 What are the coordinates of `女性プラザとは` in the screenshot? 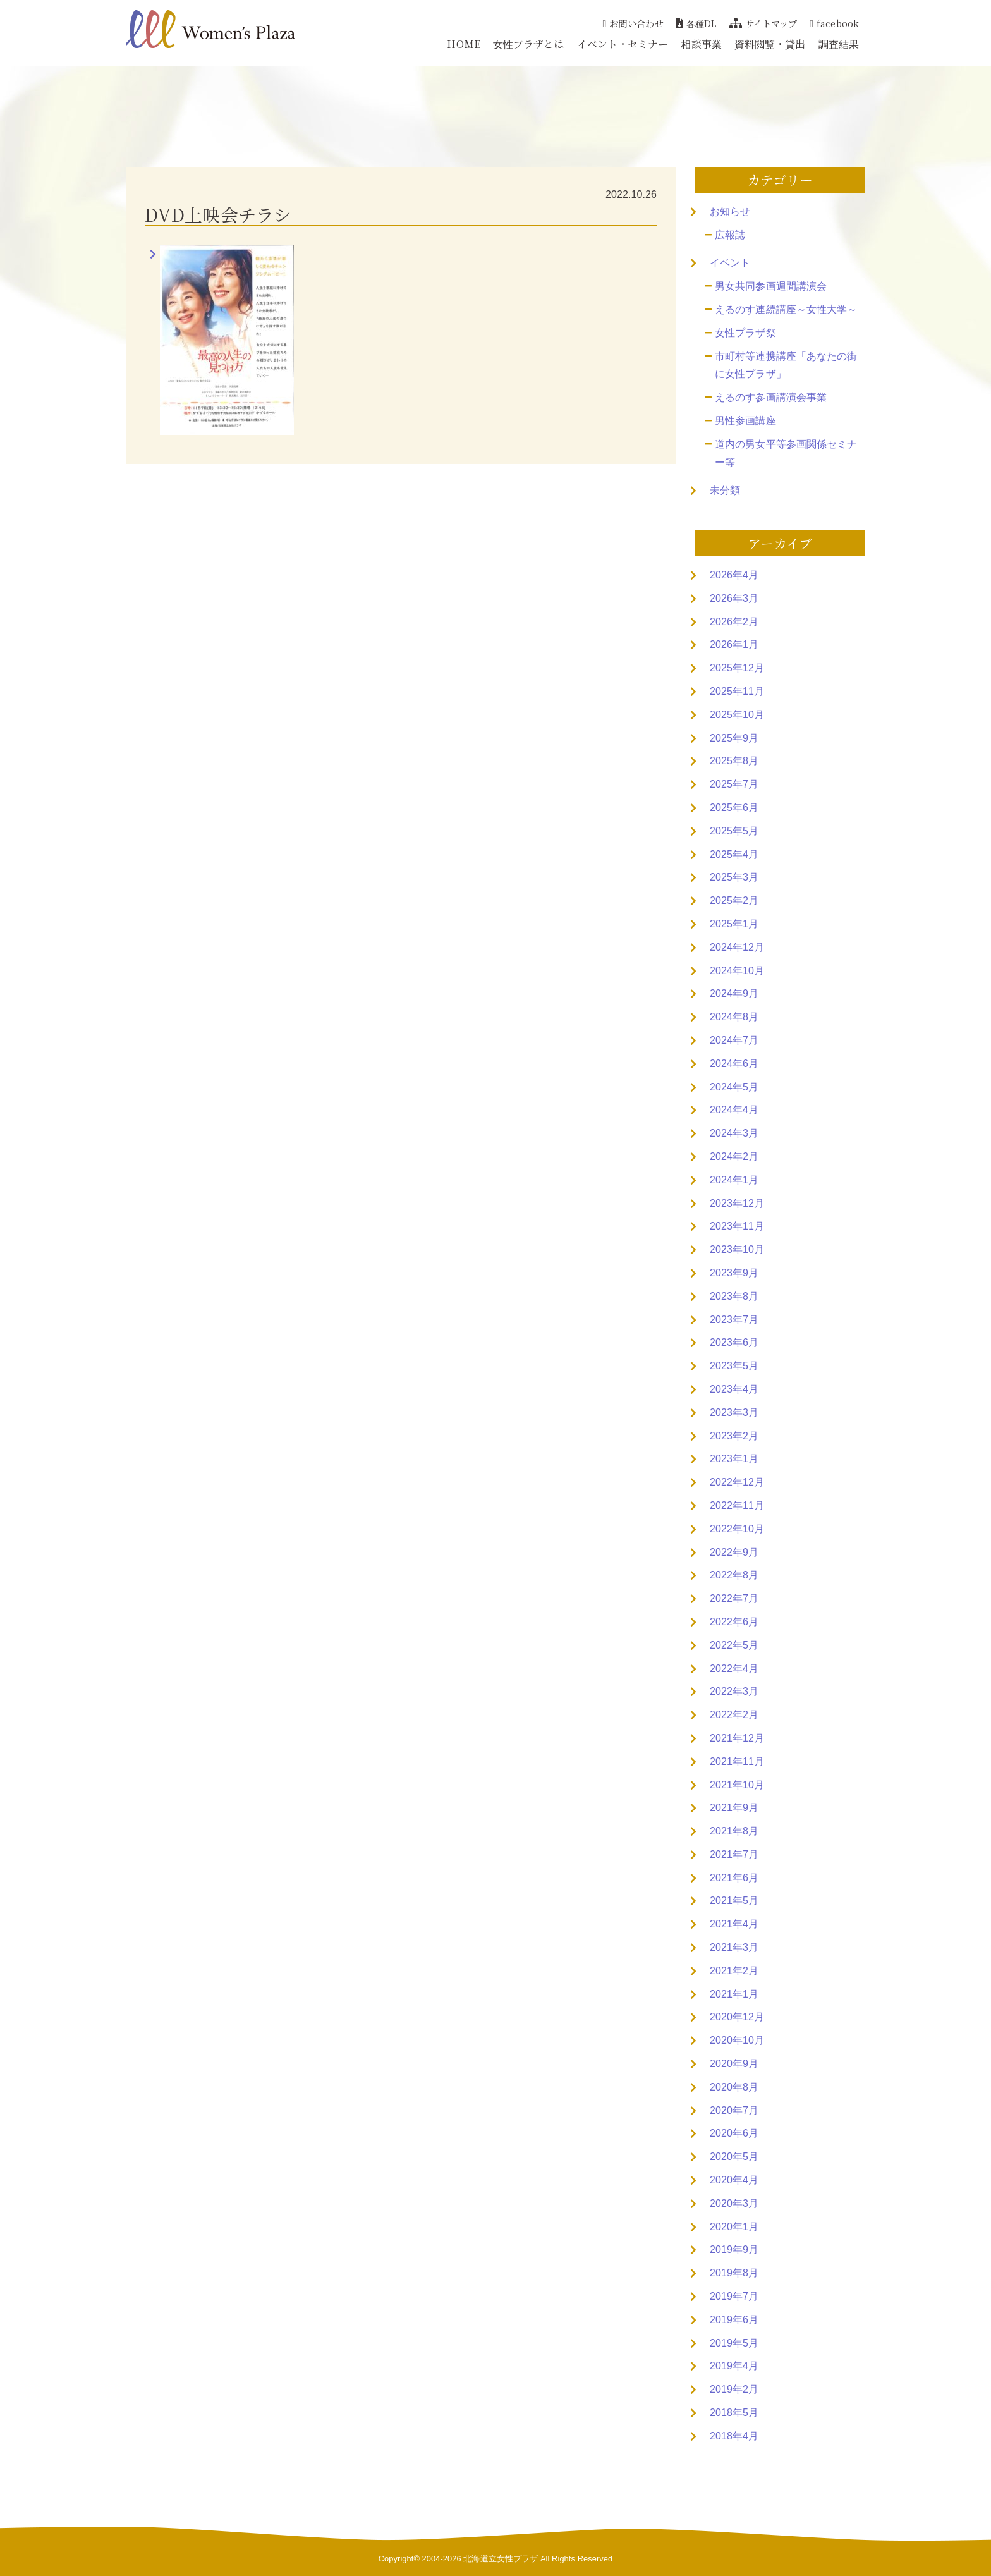 It's located at (528, 44).